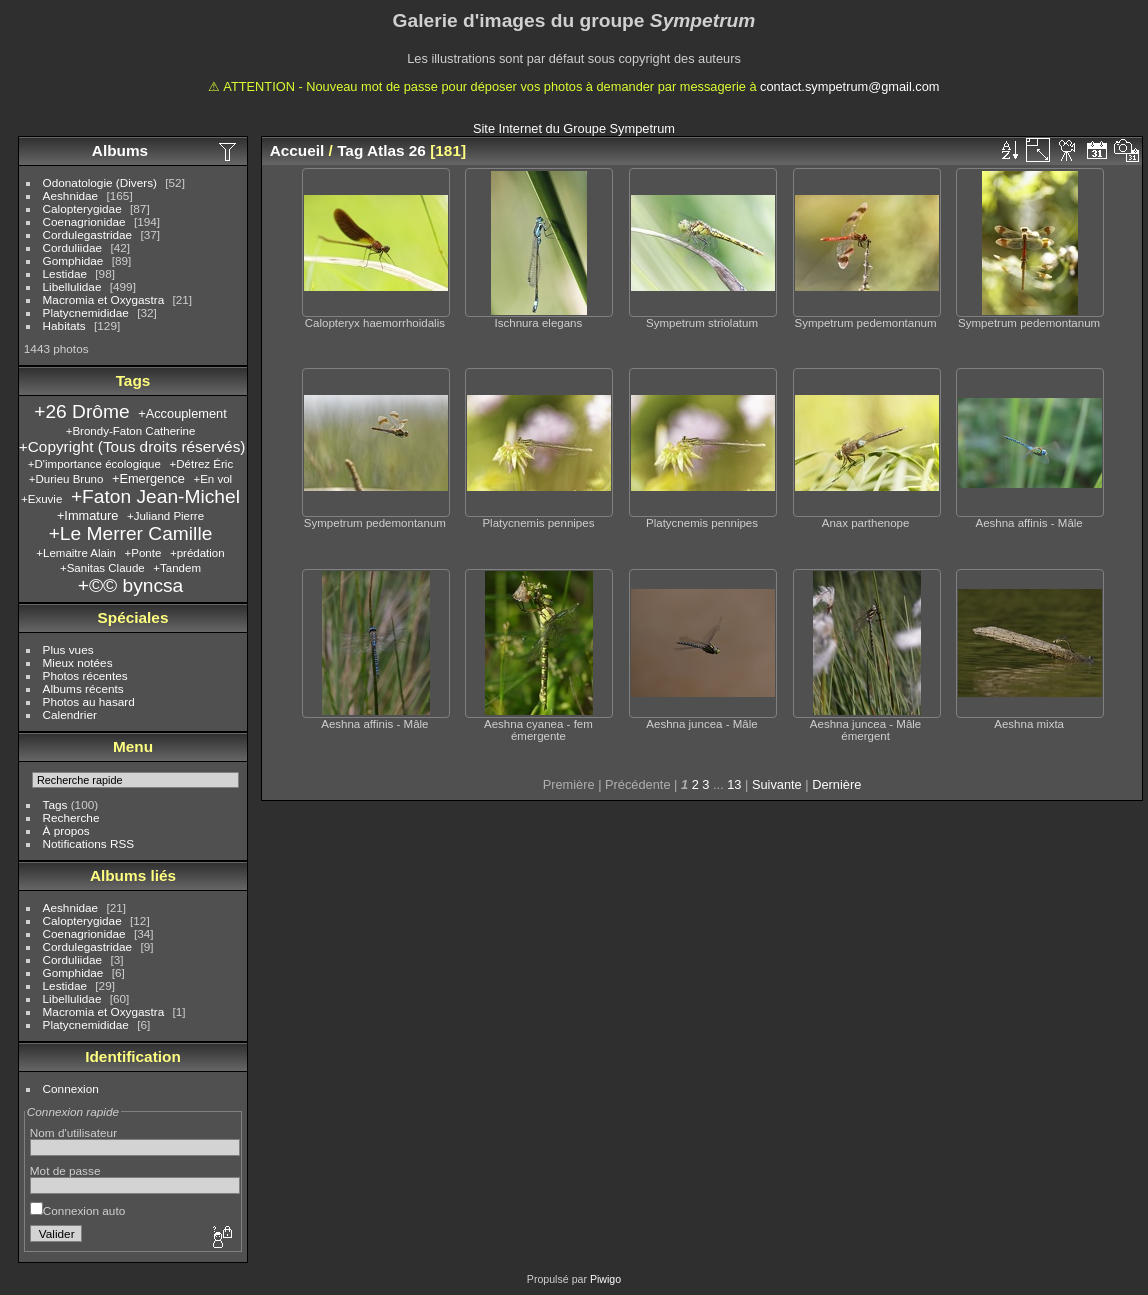 The image size is (1148, 1295). I want to click on Plus vues, so click(68, 649).